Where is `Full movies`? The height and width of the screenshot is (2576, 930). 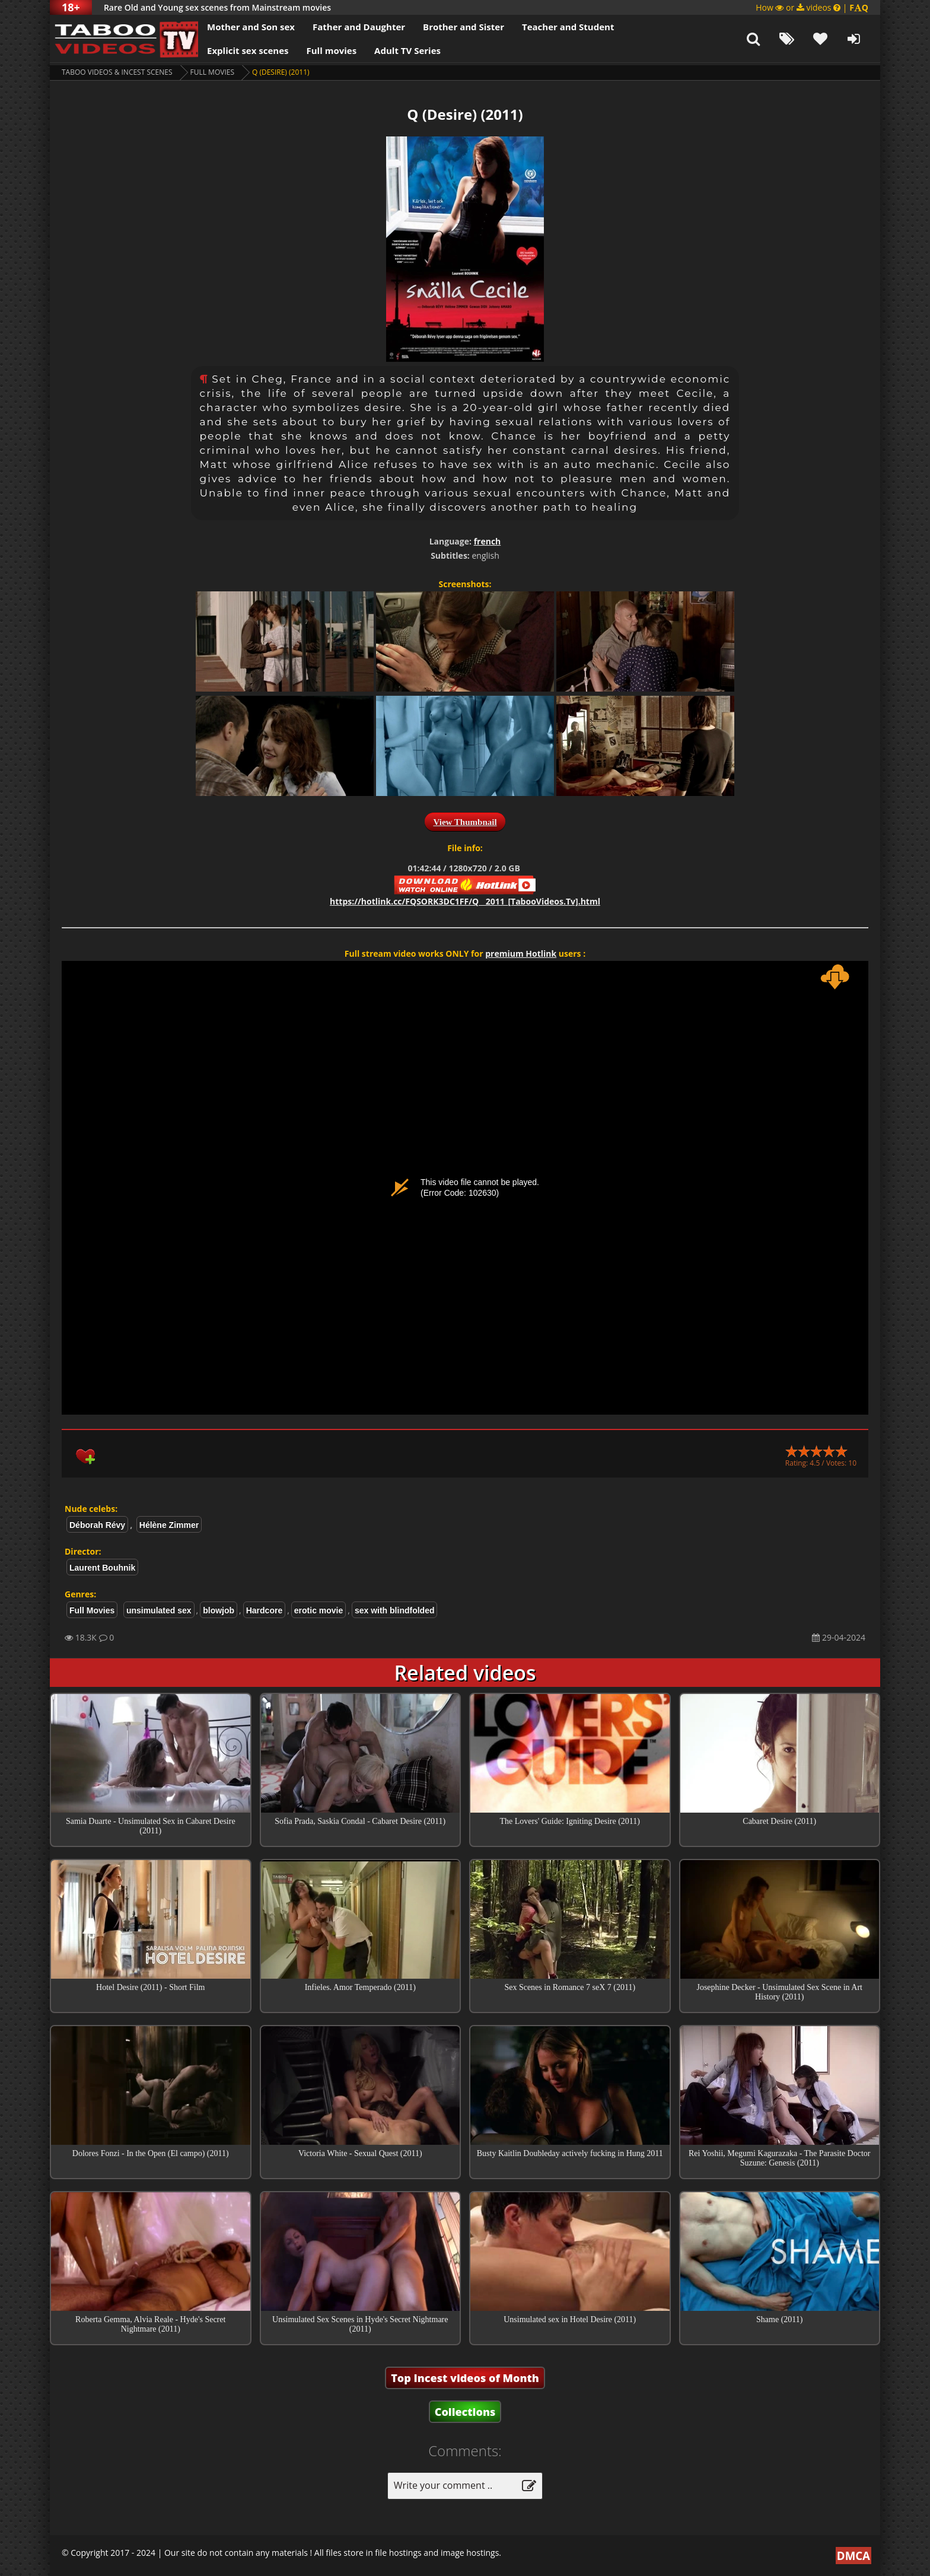
Full movies is located at coordinates (332, 50).